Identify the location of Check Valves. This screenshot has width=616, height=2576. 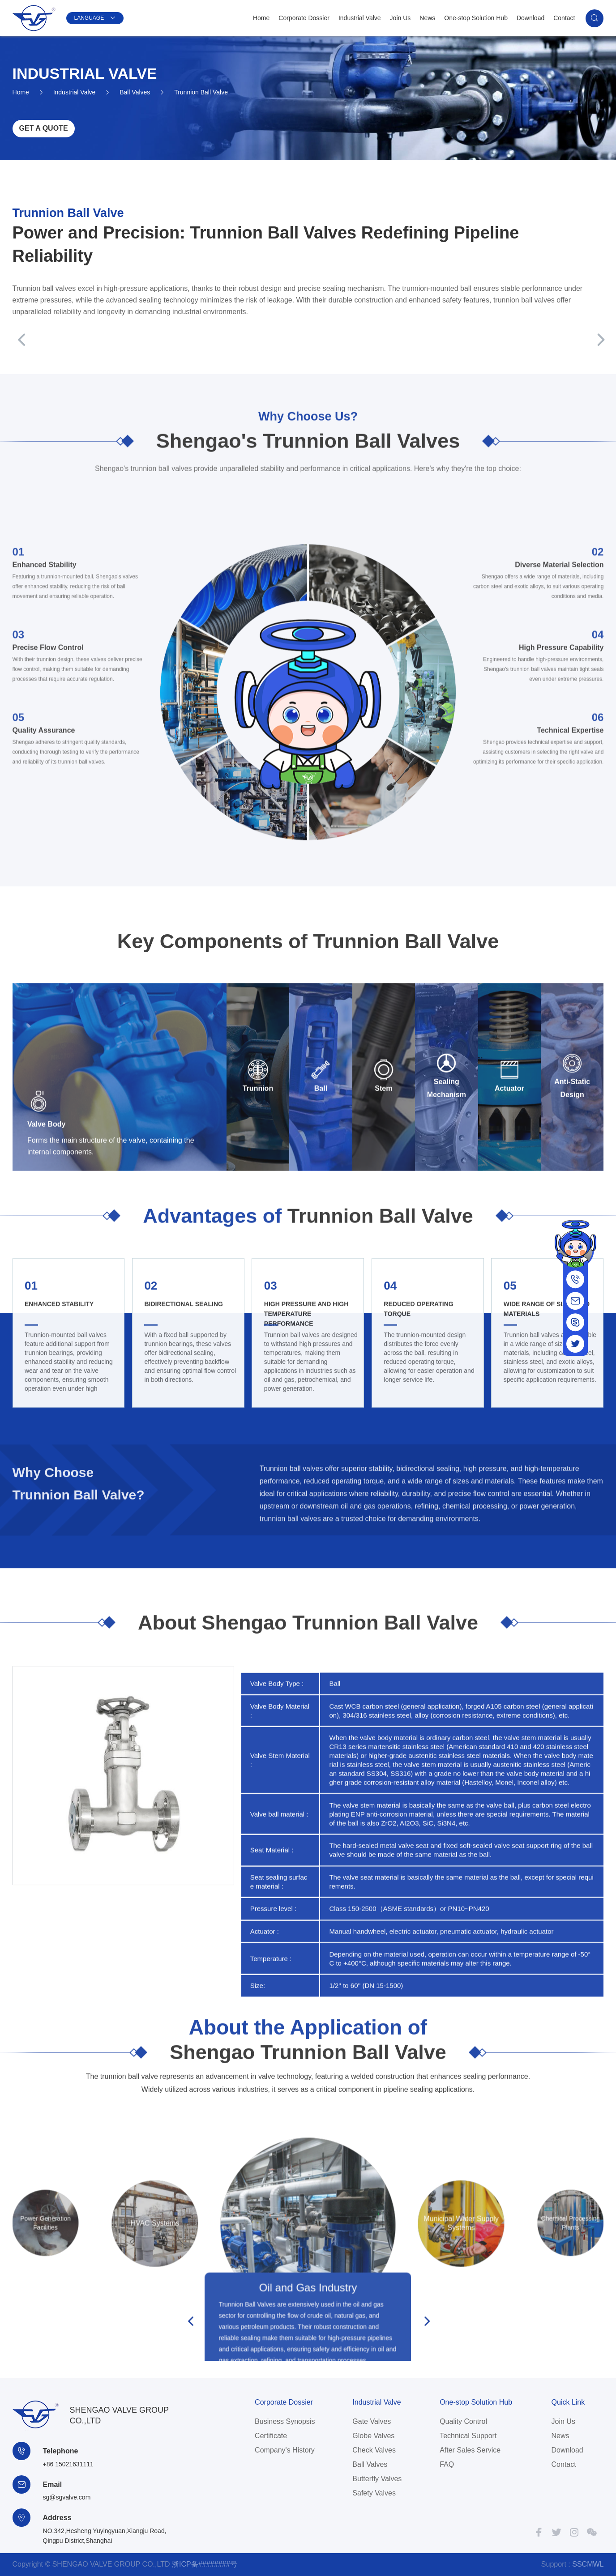
(374, 2450).